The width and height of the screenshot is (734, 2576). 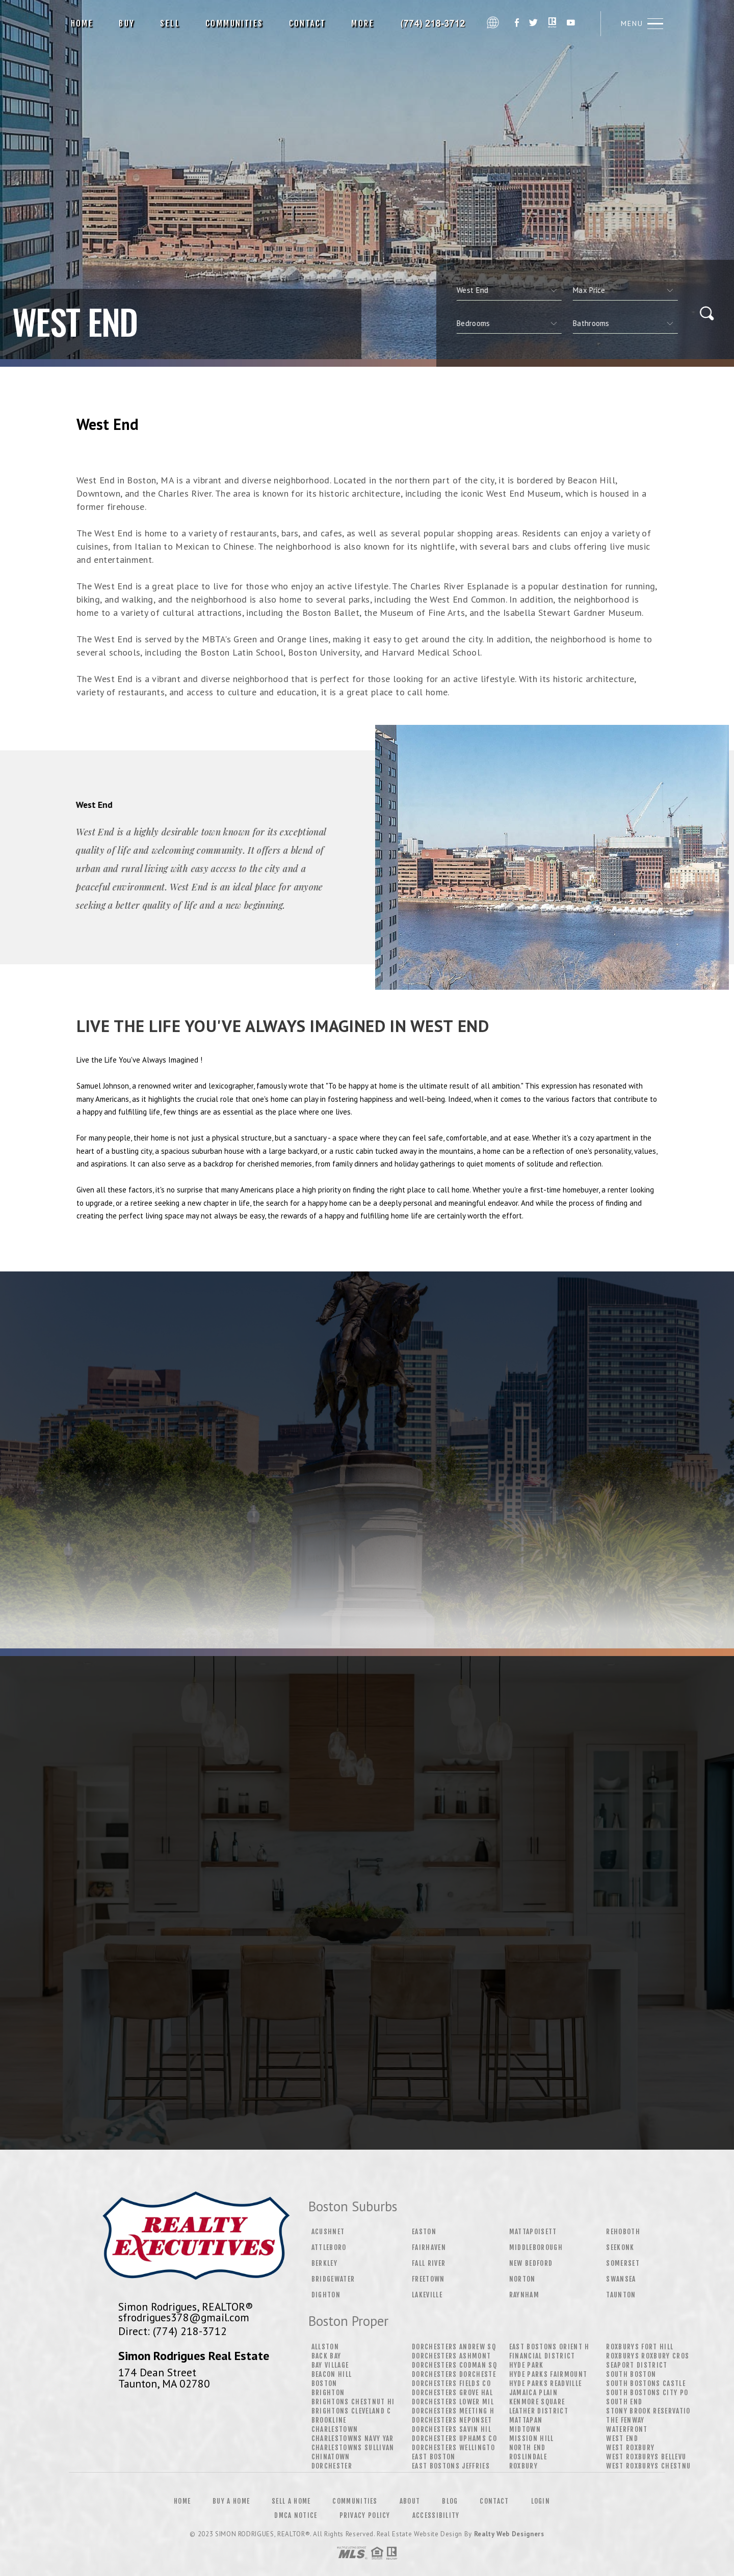 I want to click on Stony Brook Reservatio, so click(x=648, y=2411).